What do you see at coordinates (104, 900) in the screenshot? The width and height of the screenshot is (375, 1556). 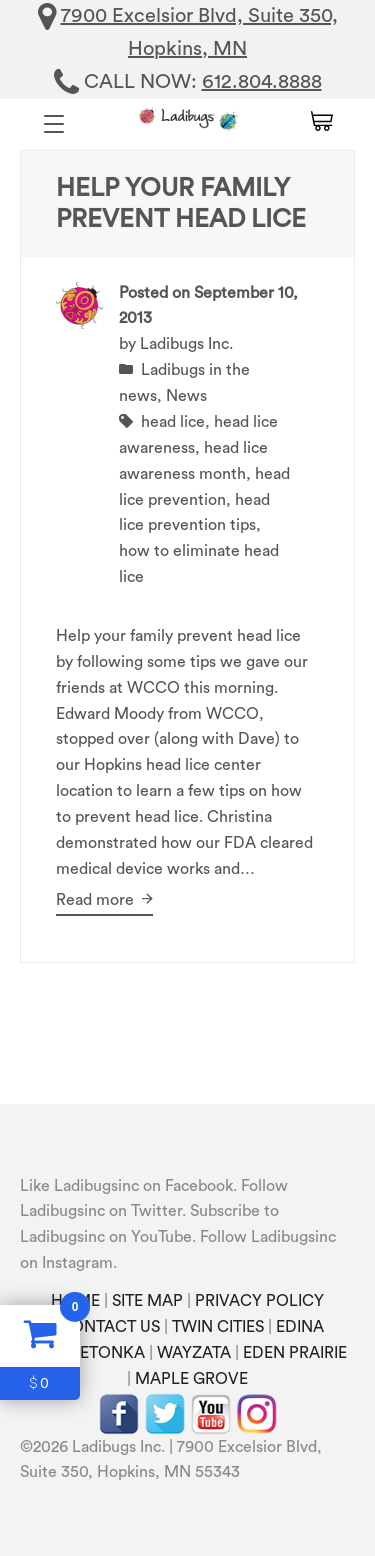 I see `Read more` at bounding box center [104, 900].